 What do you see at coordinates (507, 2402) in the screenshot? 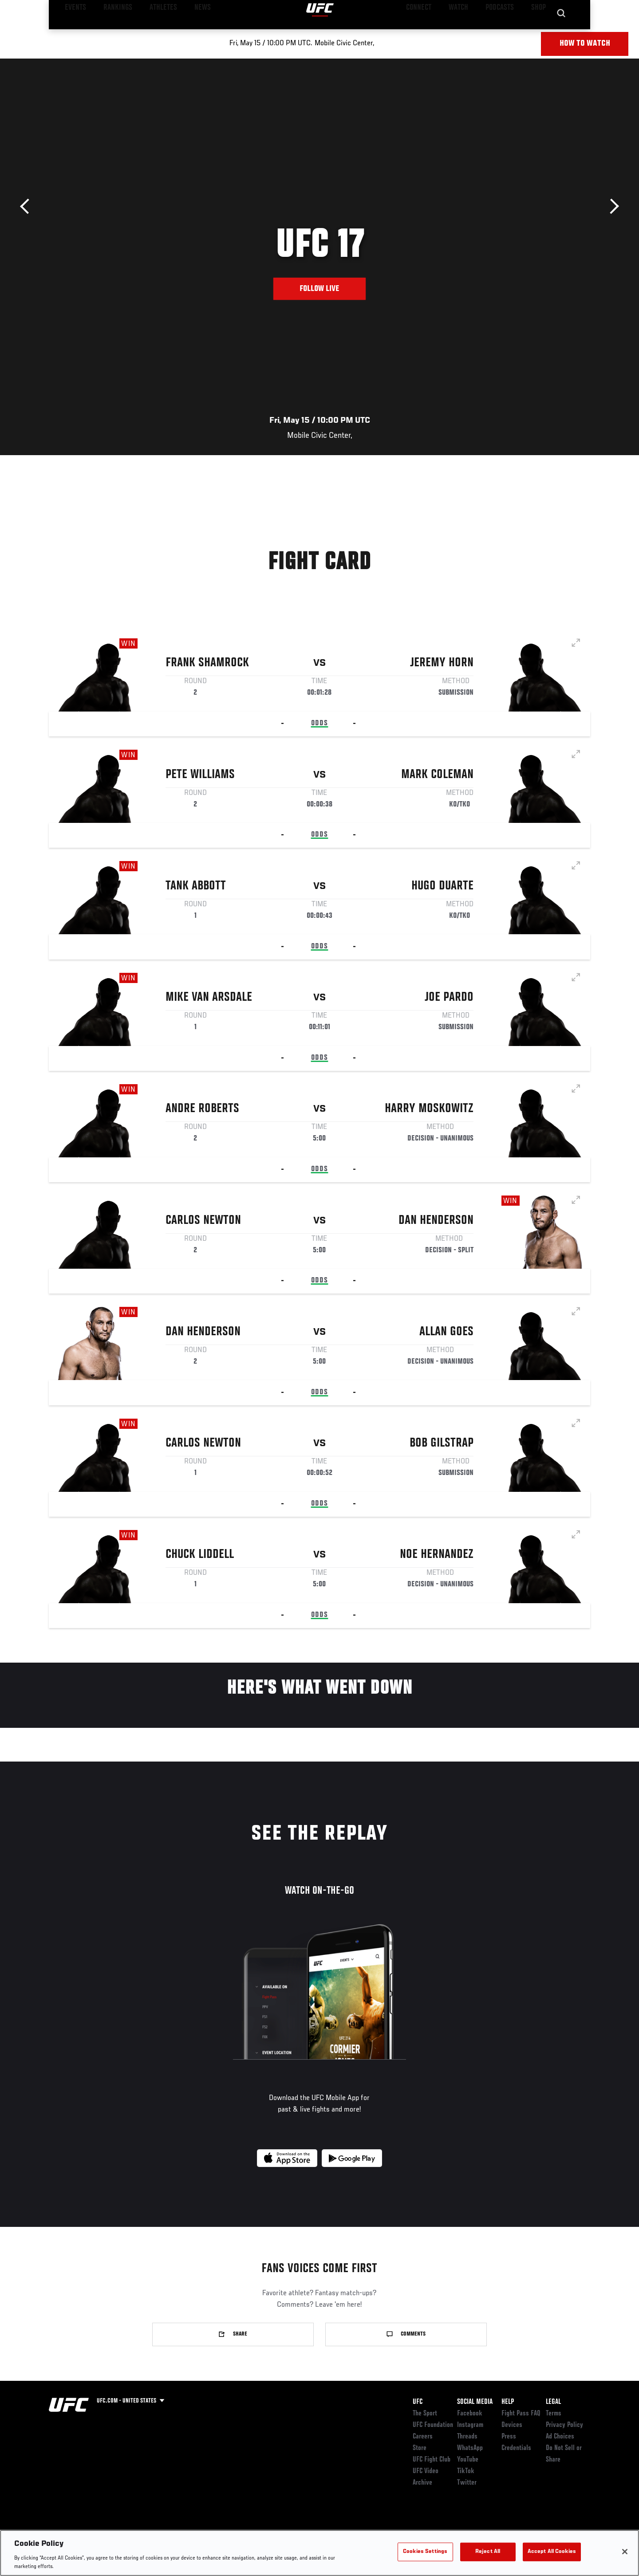
I see `Help` at bounding box center [507, 2402].